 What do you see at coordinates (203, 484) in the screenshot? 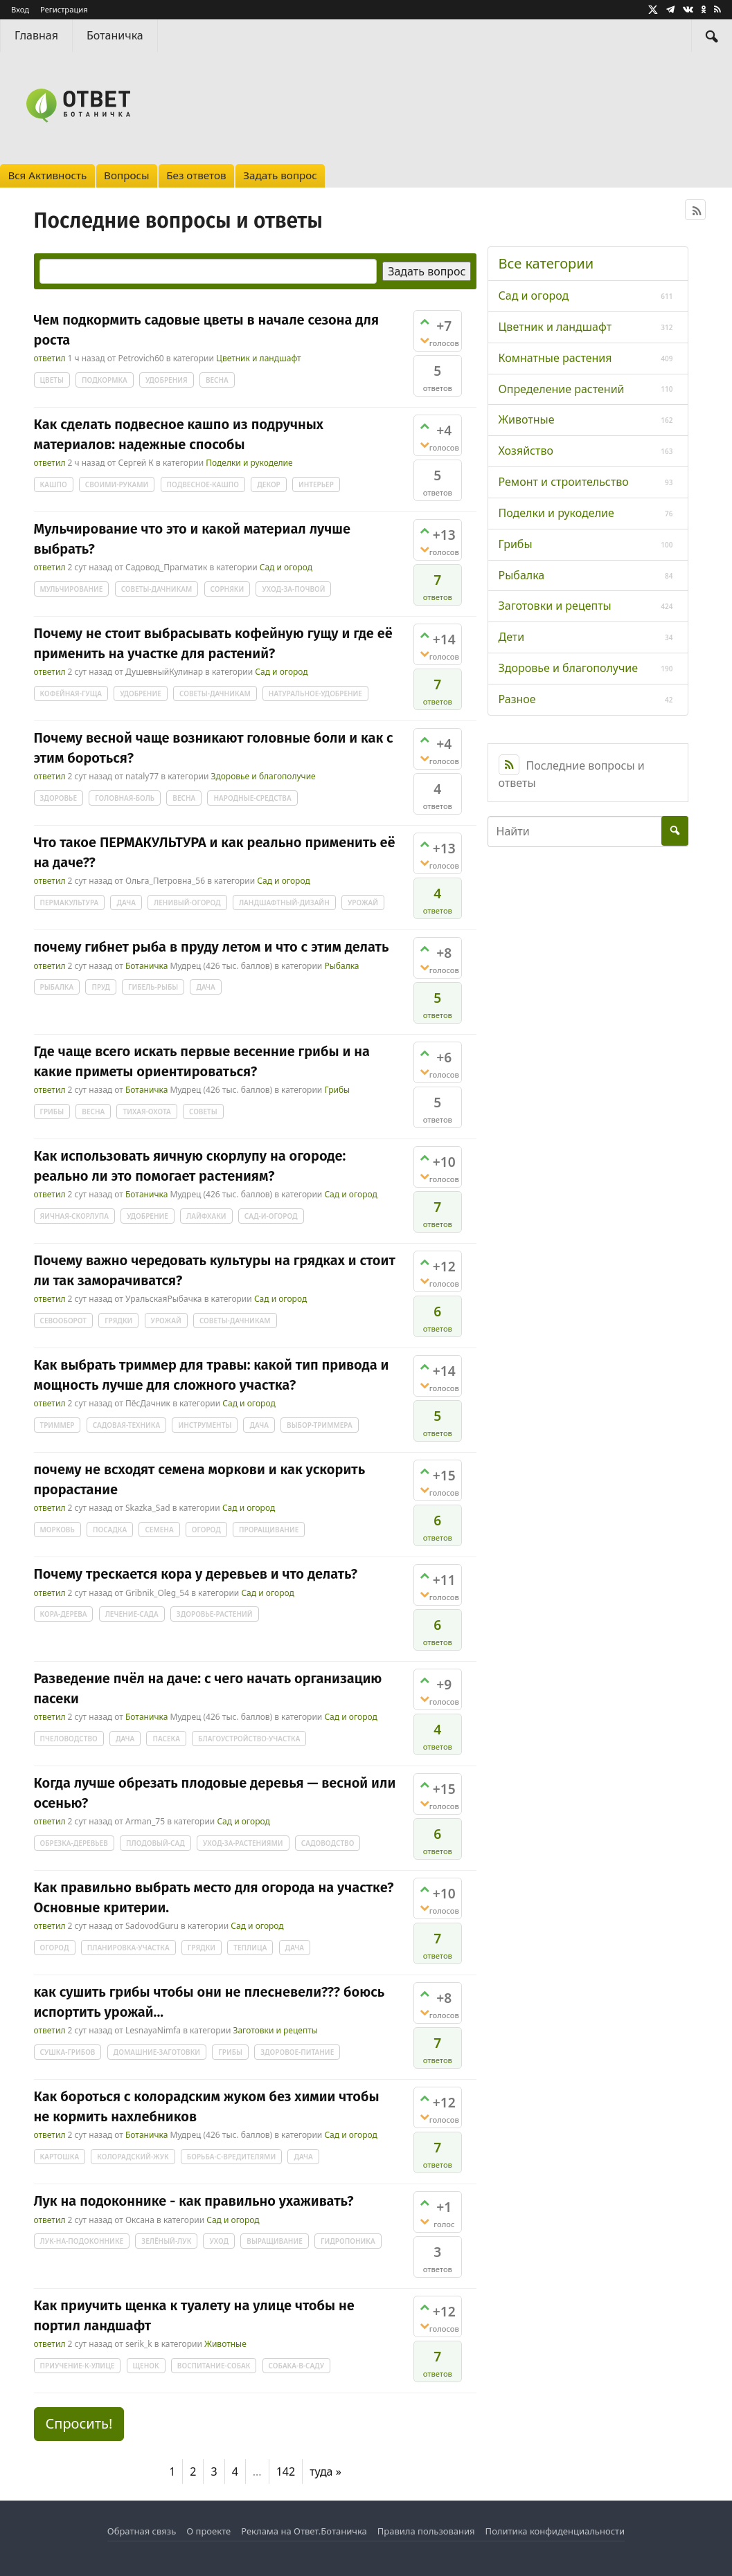
I see `подвесное-кашпо` at bounding box center [203, 484].